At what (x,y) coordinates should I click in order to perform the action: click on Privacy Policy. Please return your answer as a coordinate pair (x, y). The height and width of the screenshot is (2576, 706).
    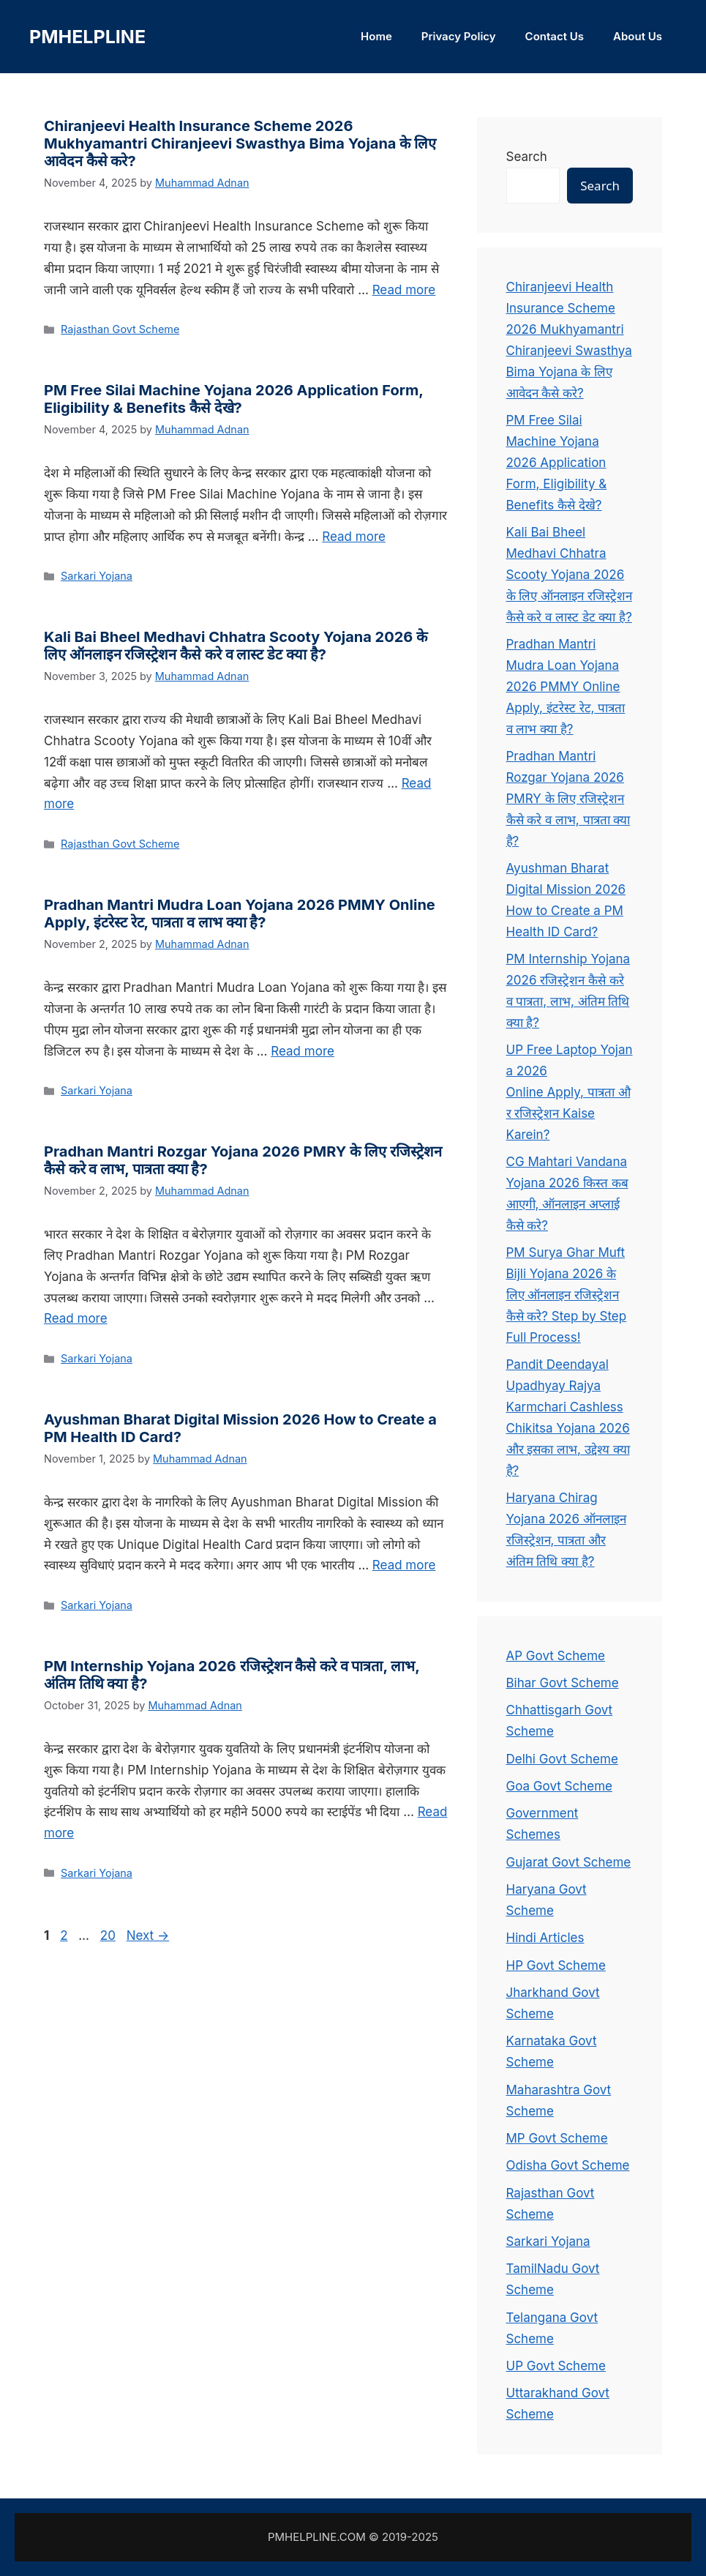
    Looking at the image, I should click on (458, 36).